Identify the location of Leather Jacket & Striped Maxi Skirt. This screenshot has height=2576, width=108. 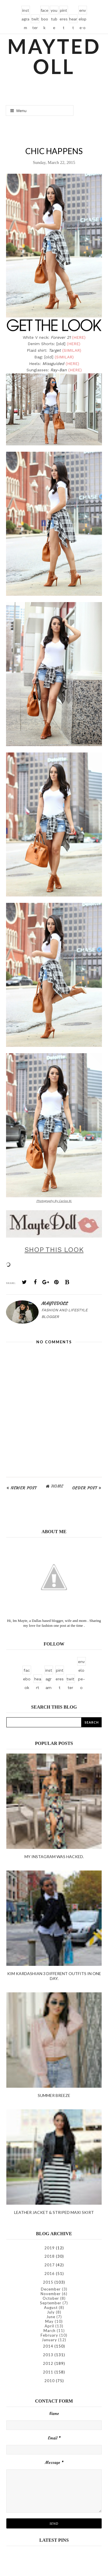
(54, 2212).